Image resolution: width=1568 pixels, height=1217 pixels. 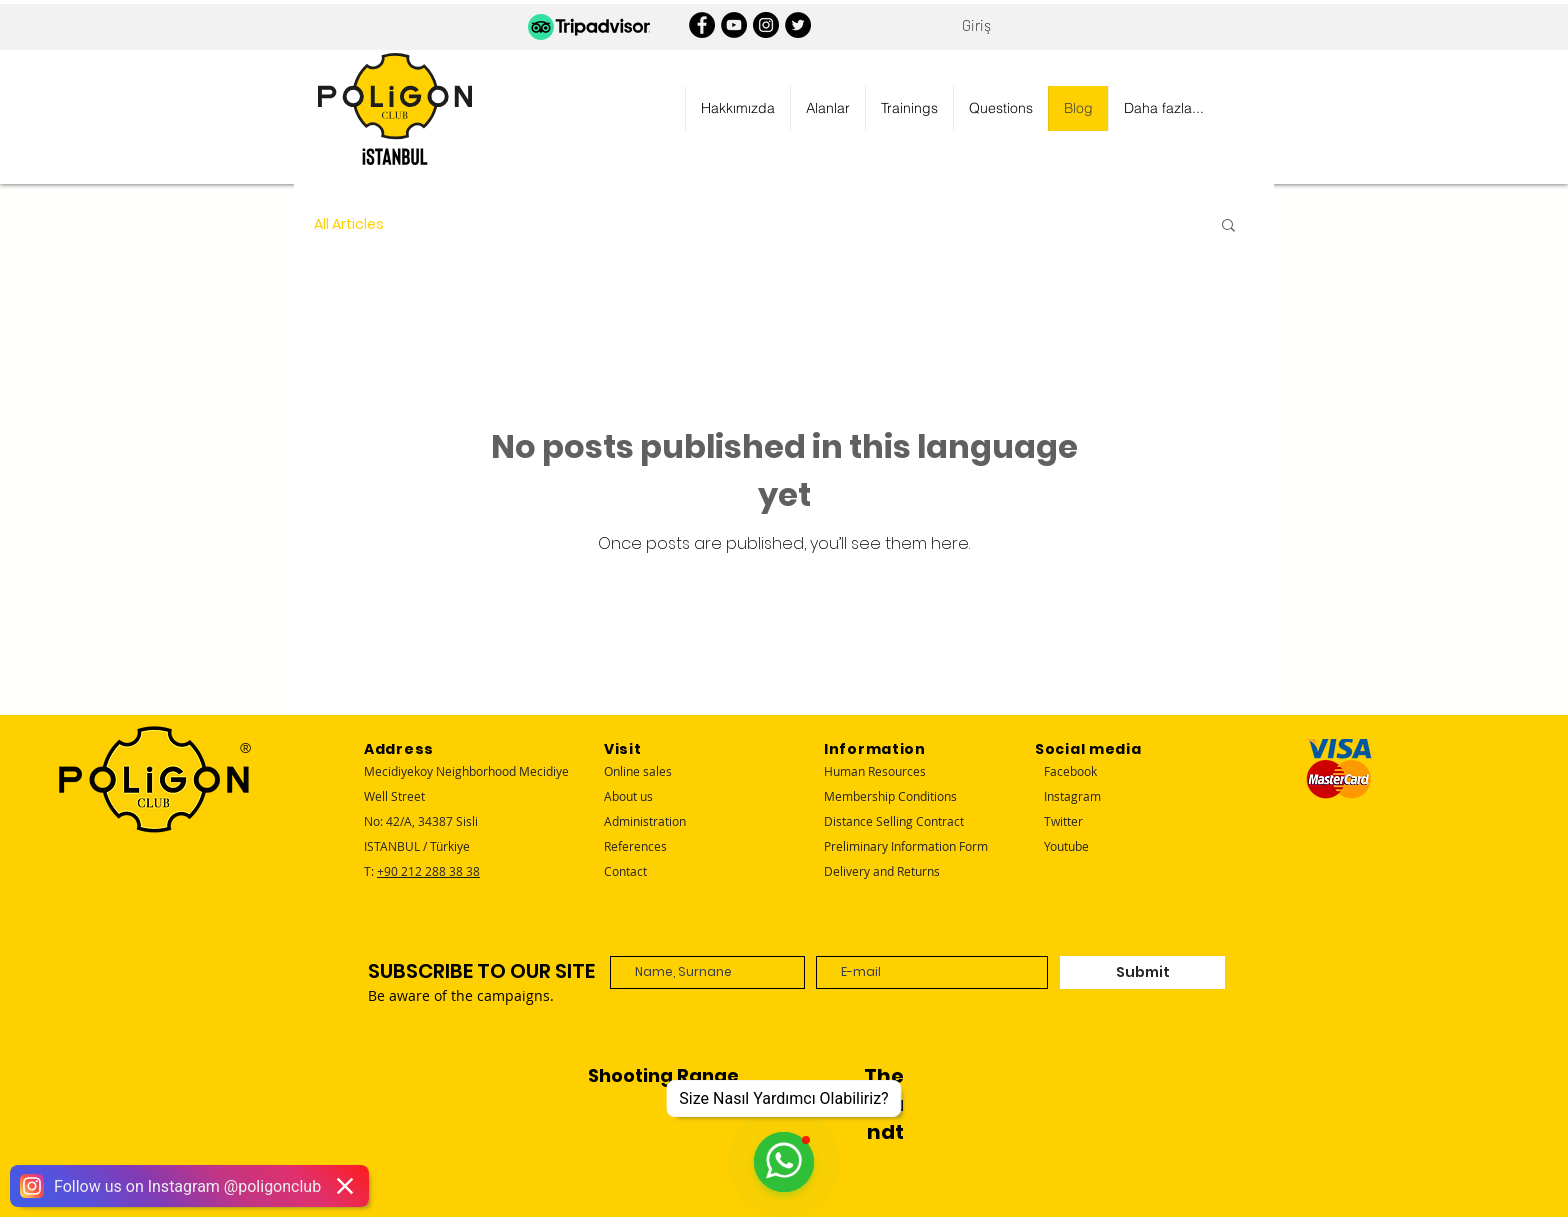 What do you see at coordinates (737, 108) in the screenshot?
I see `[button]` at bounding box center [737, 108].